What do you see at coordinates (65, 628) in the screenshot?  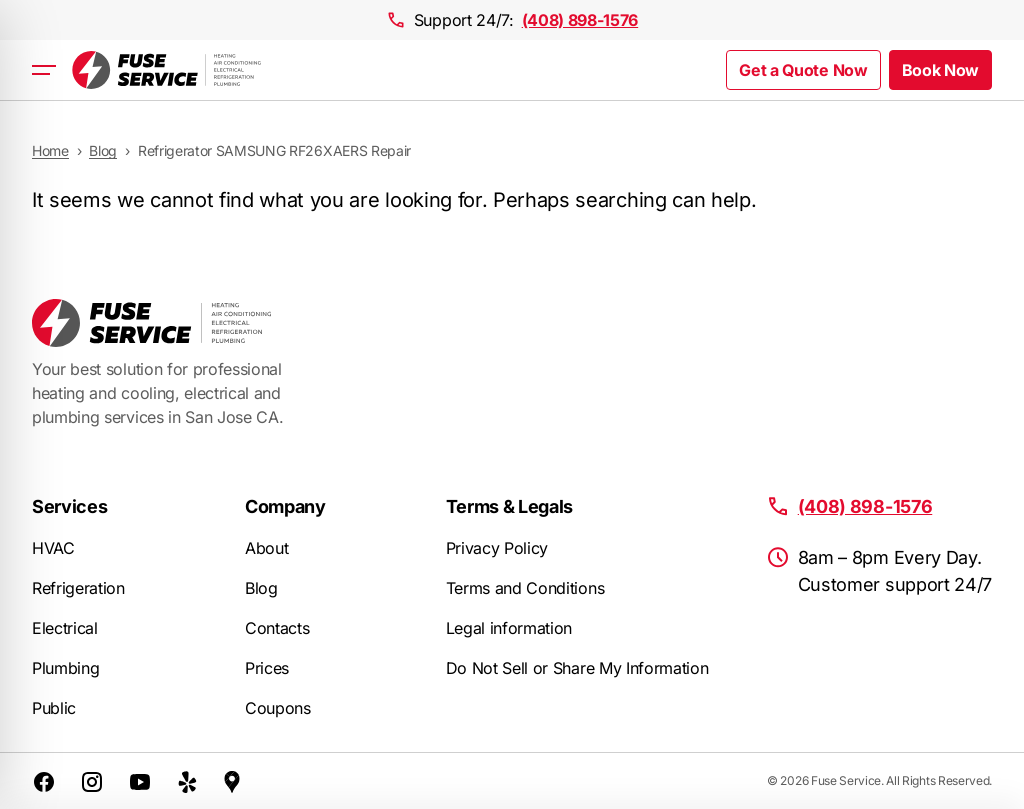 I see `Electrical` at bounding box center [65, 628].